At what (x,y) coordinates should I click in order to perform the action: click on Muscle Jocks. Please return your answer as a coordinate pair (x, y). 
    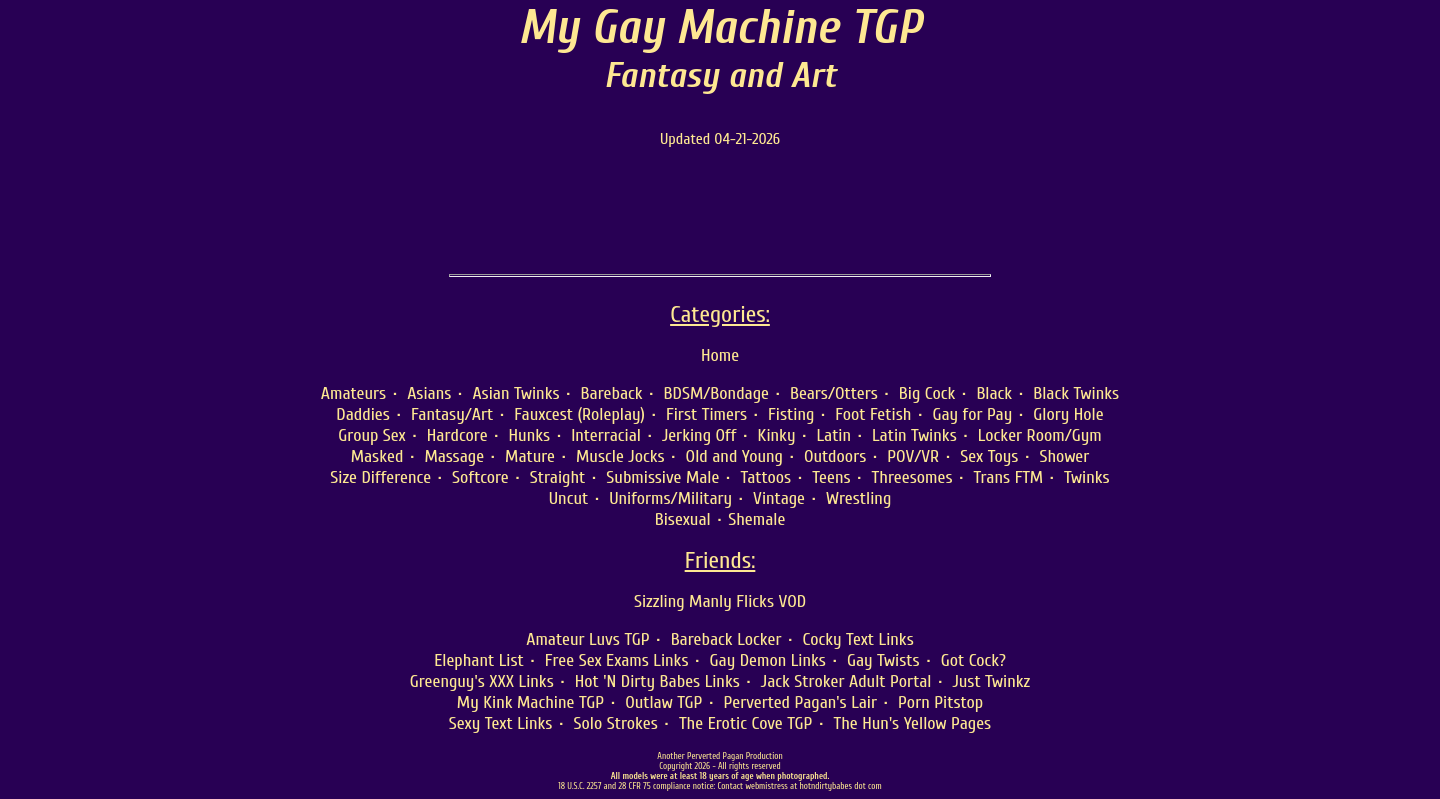
    Looking at the image, I should click on (620, 456).